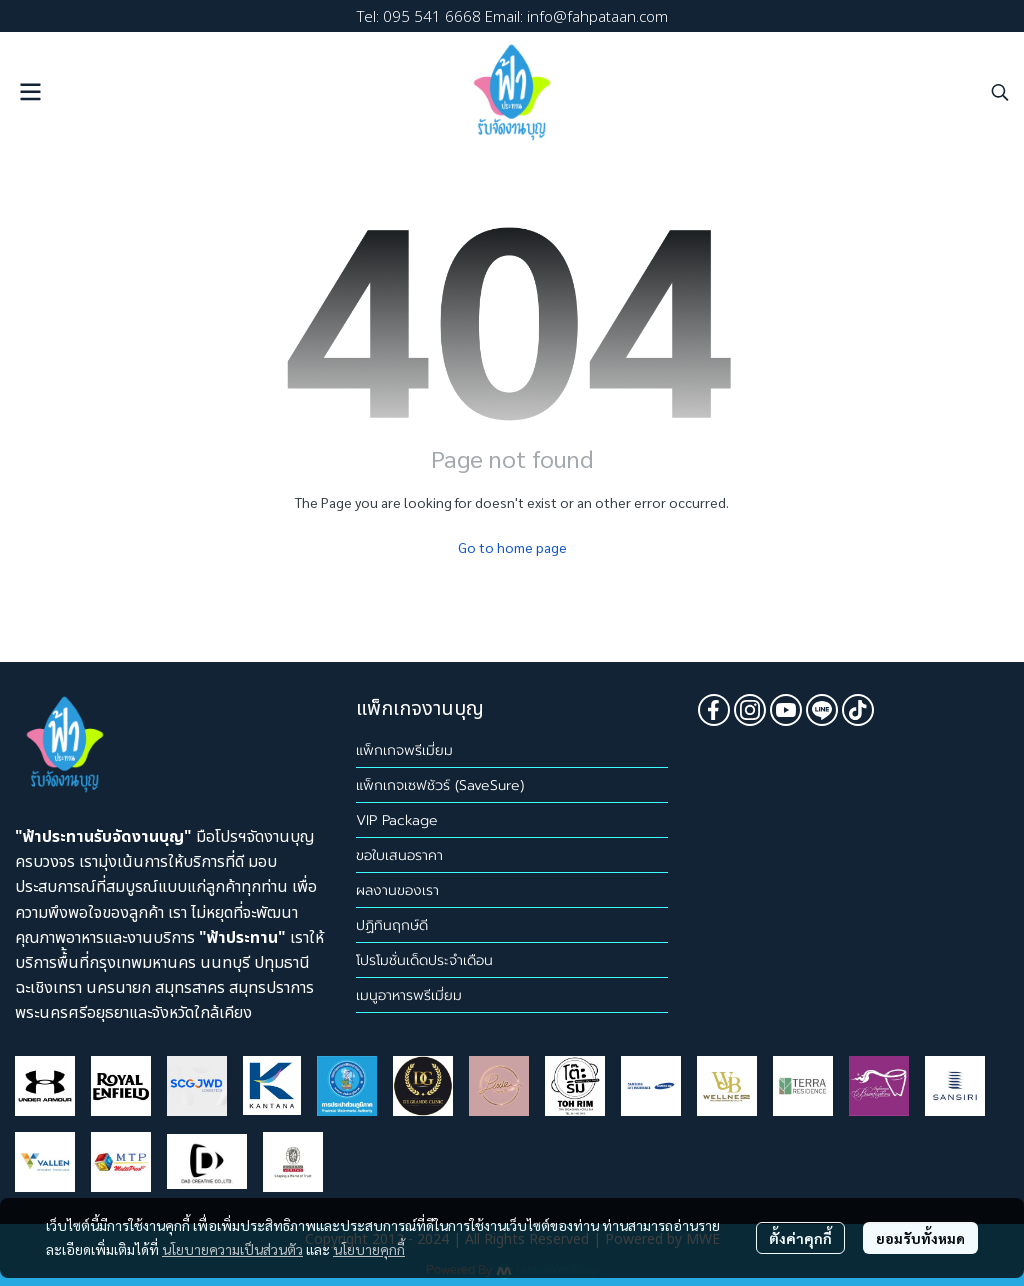 This screenshot has height=1286, width=1024. Describe the element at coordinates (392, 925) in the screenshot. I see `ปฏิทินฤกษ์ดี` at that location.